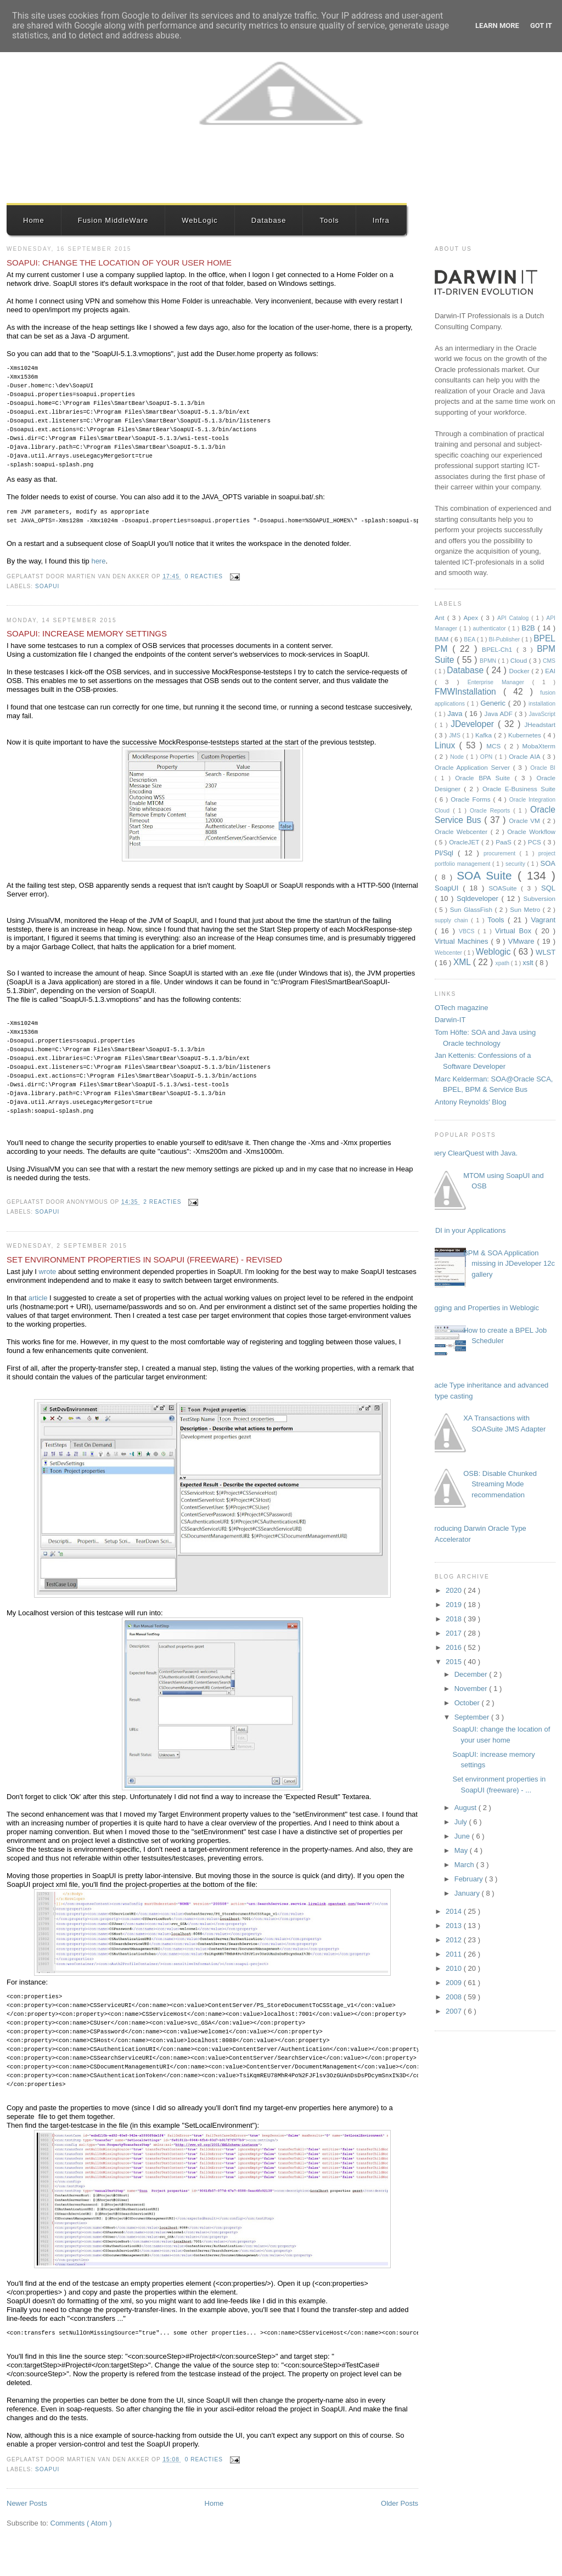 The width and height of the screenshot is (562, 2576). What do you see at coordinates (500, 713) in the screenshot?
I see `Java ADF` at bounding box center [500, 713].